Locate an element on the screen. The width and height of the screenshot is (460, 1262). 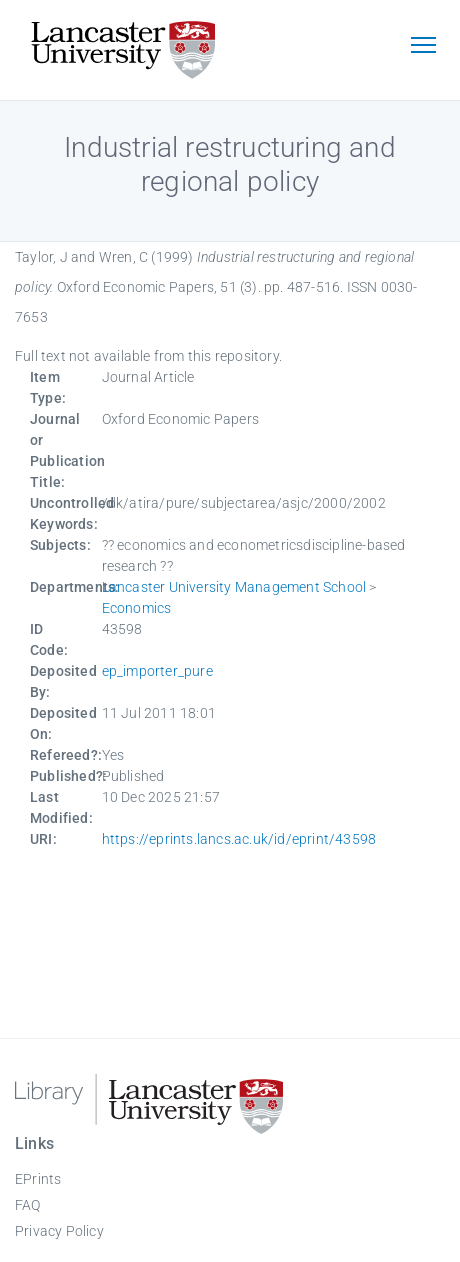
FAQ is located at coordinates (28, 1205).